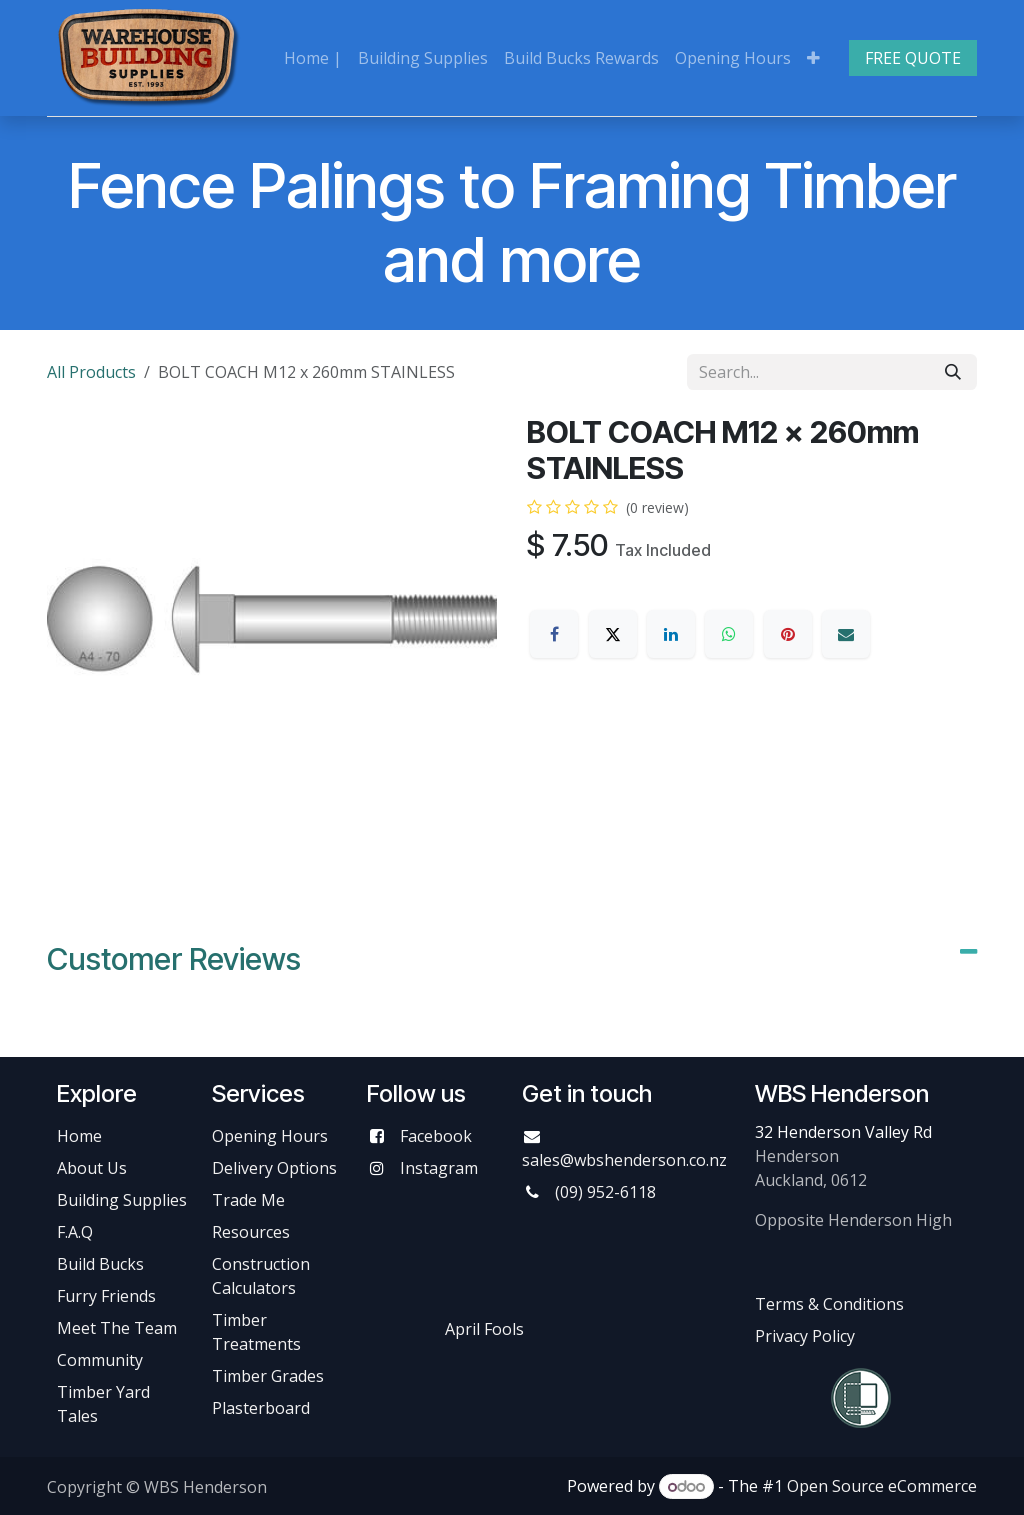 The image size is (1024, 1515). I want to click on April Fools, so click(484, 1329).